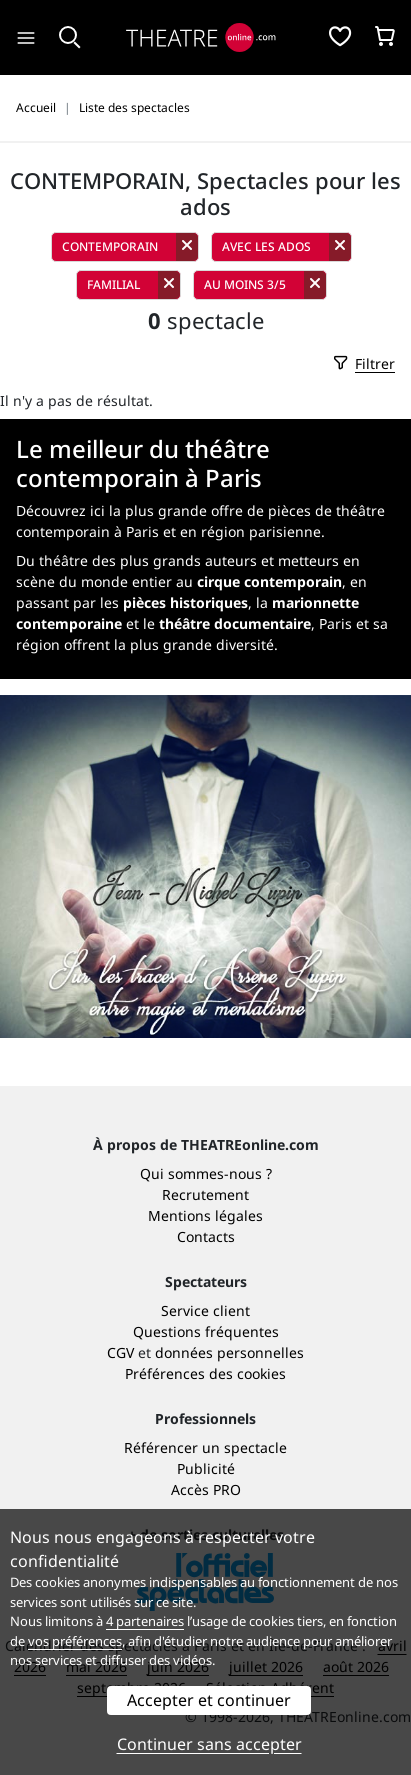  I want to click on Mentions légales, so click(205, 1215).